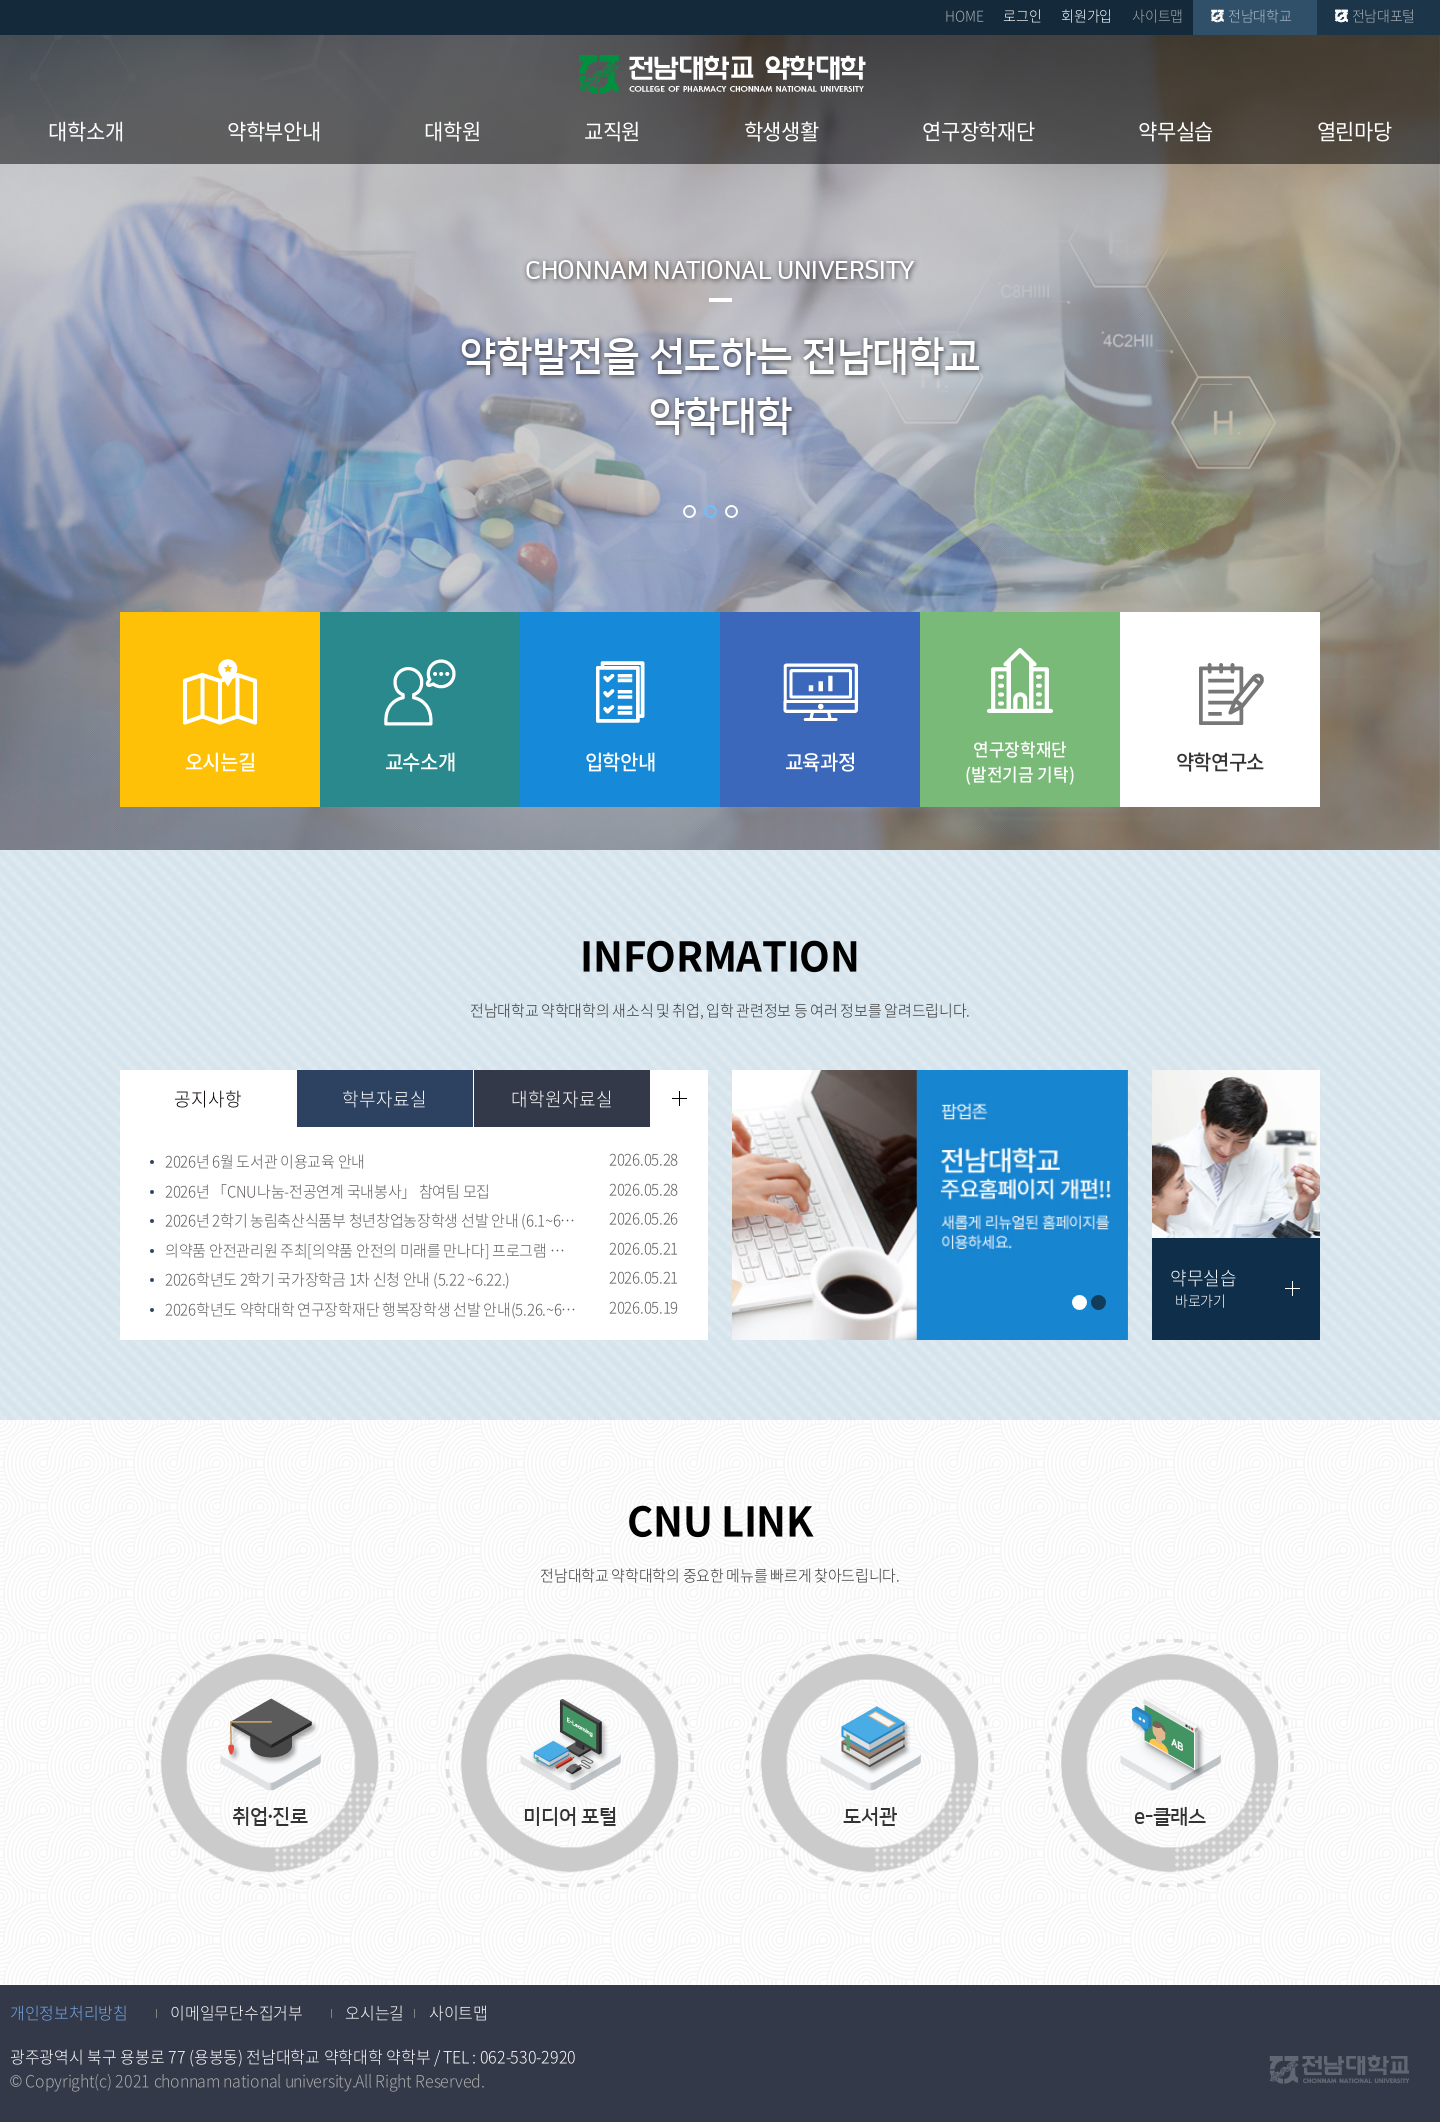 The width and height of the screenshot is (1440, 2122). What do you see at coordinates (1022, 15) in the screenshot?
I see `로그인` at bounding box center [1022, 15].